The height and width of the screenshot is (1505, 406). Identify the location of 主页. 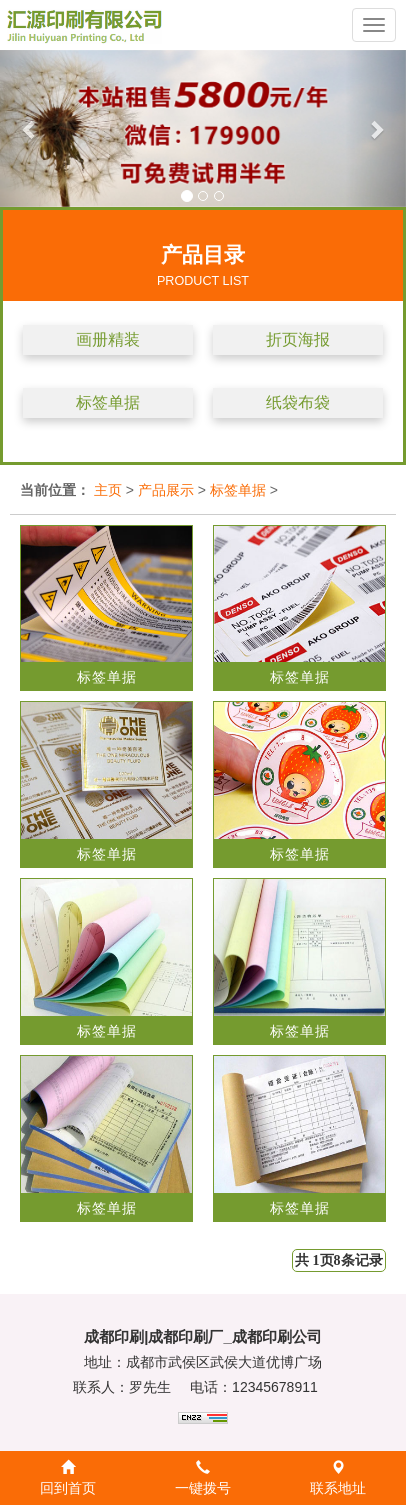
(108, 490).